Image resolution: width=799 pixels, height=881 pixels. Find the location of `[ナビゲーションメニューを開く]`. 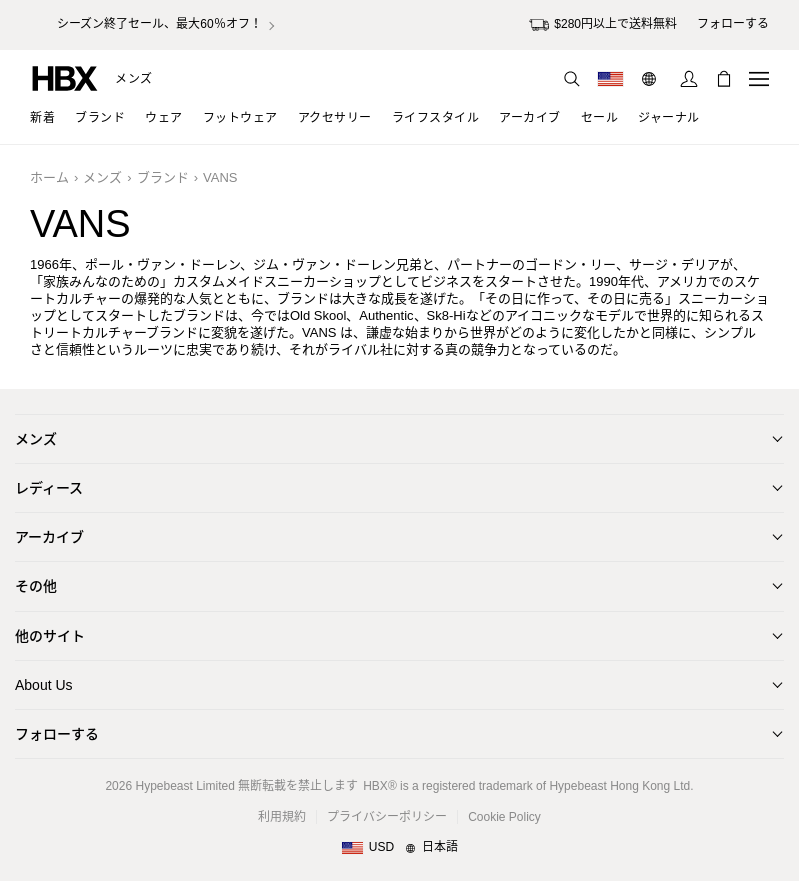

[ナビゲーションメニューを開く] is located at coordinates (759, 79).